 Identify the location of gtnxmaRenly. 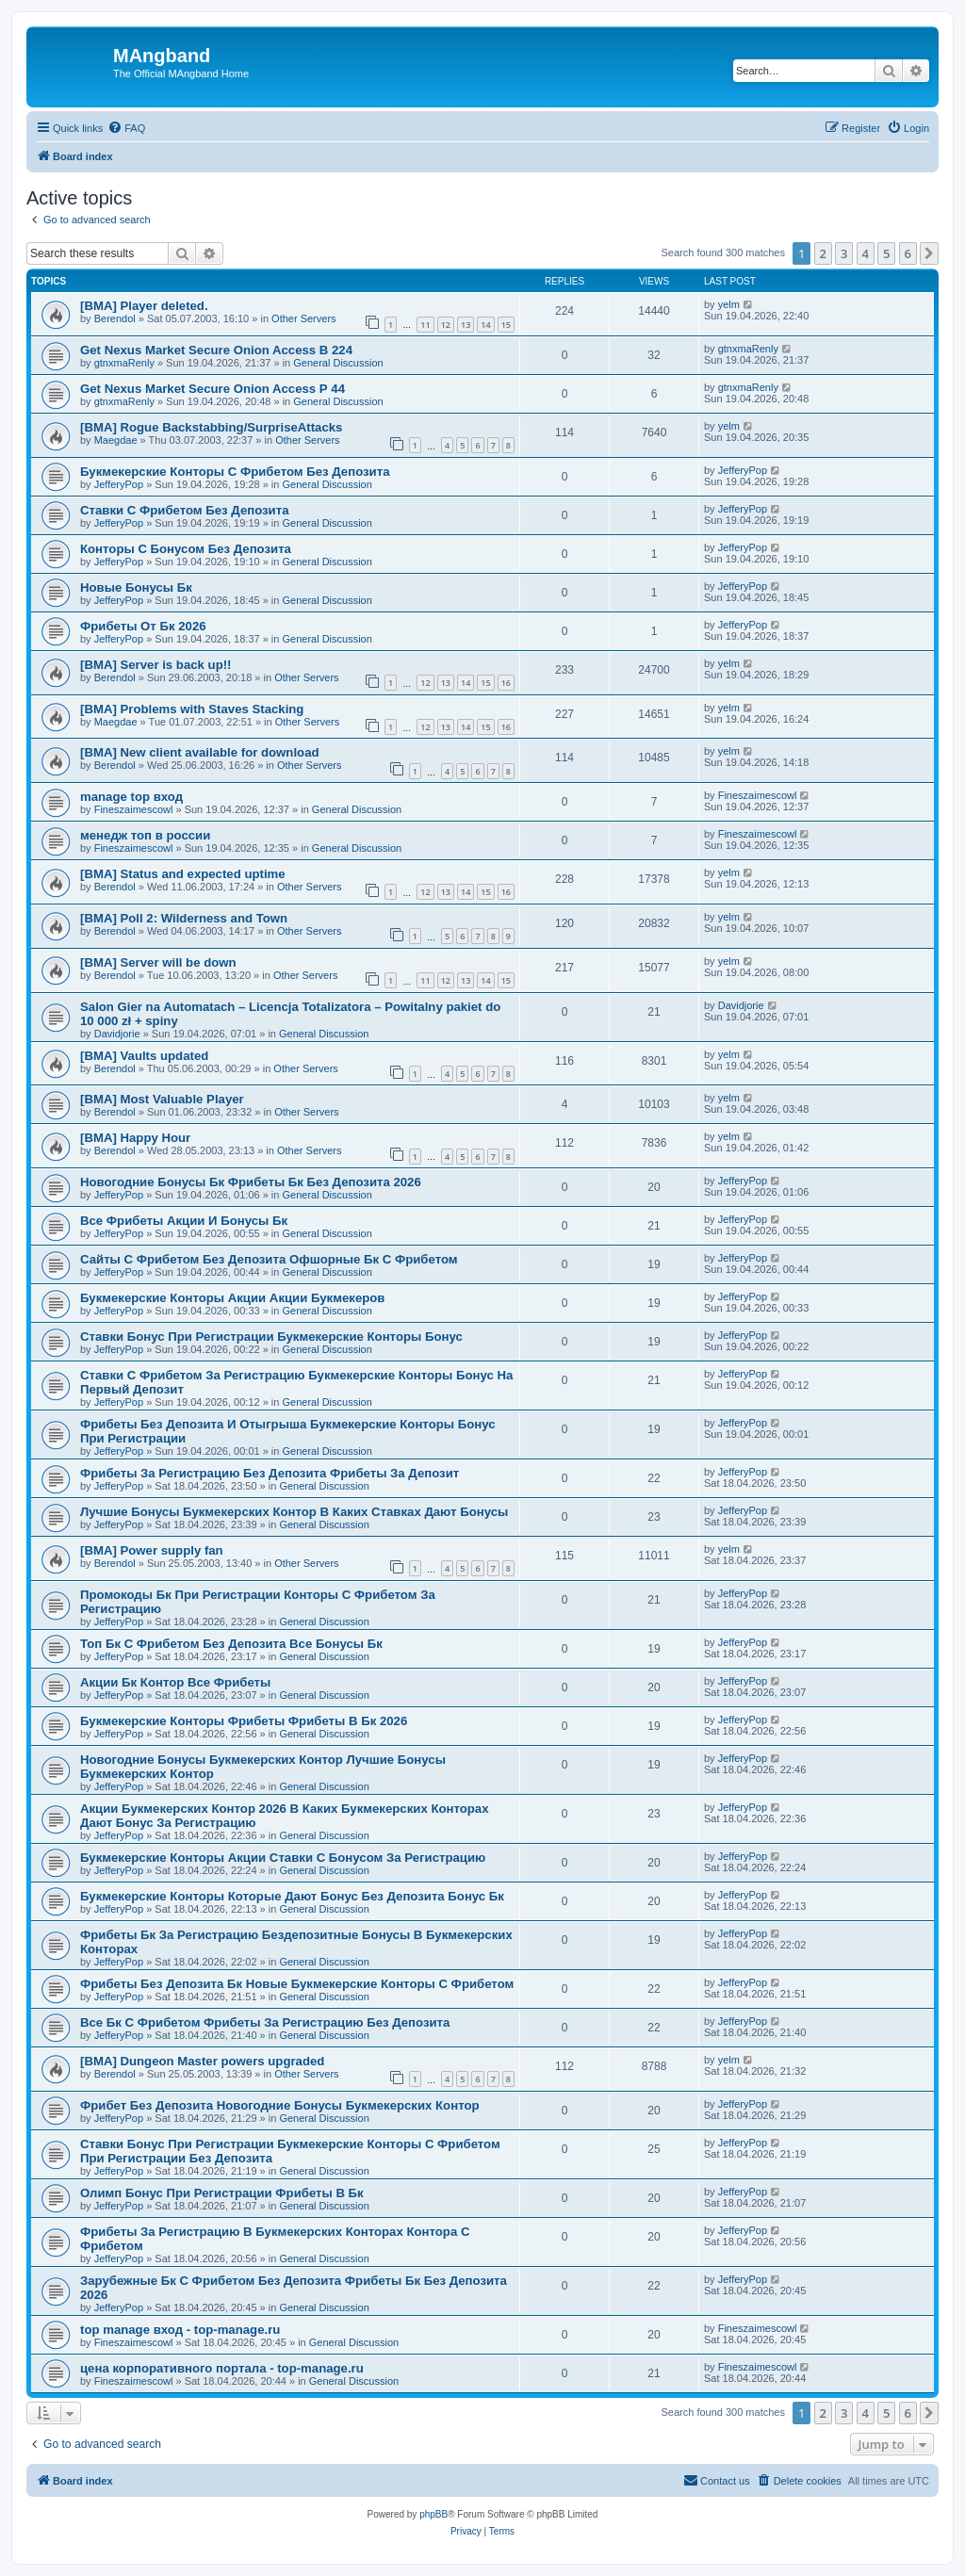
(124, 362).